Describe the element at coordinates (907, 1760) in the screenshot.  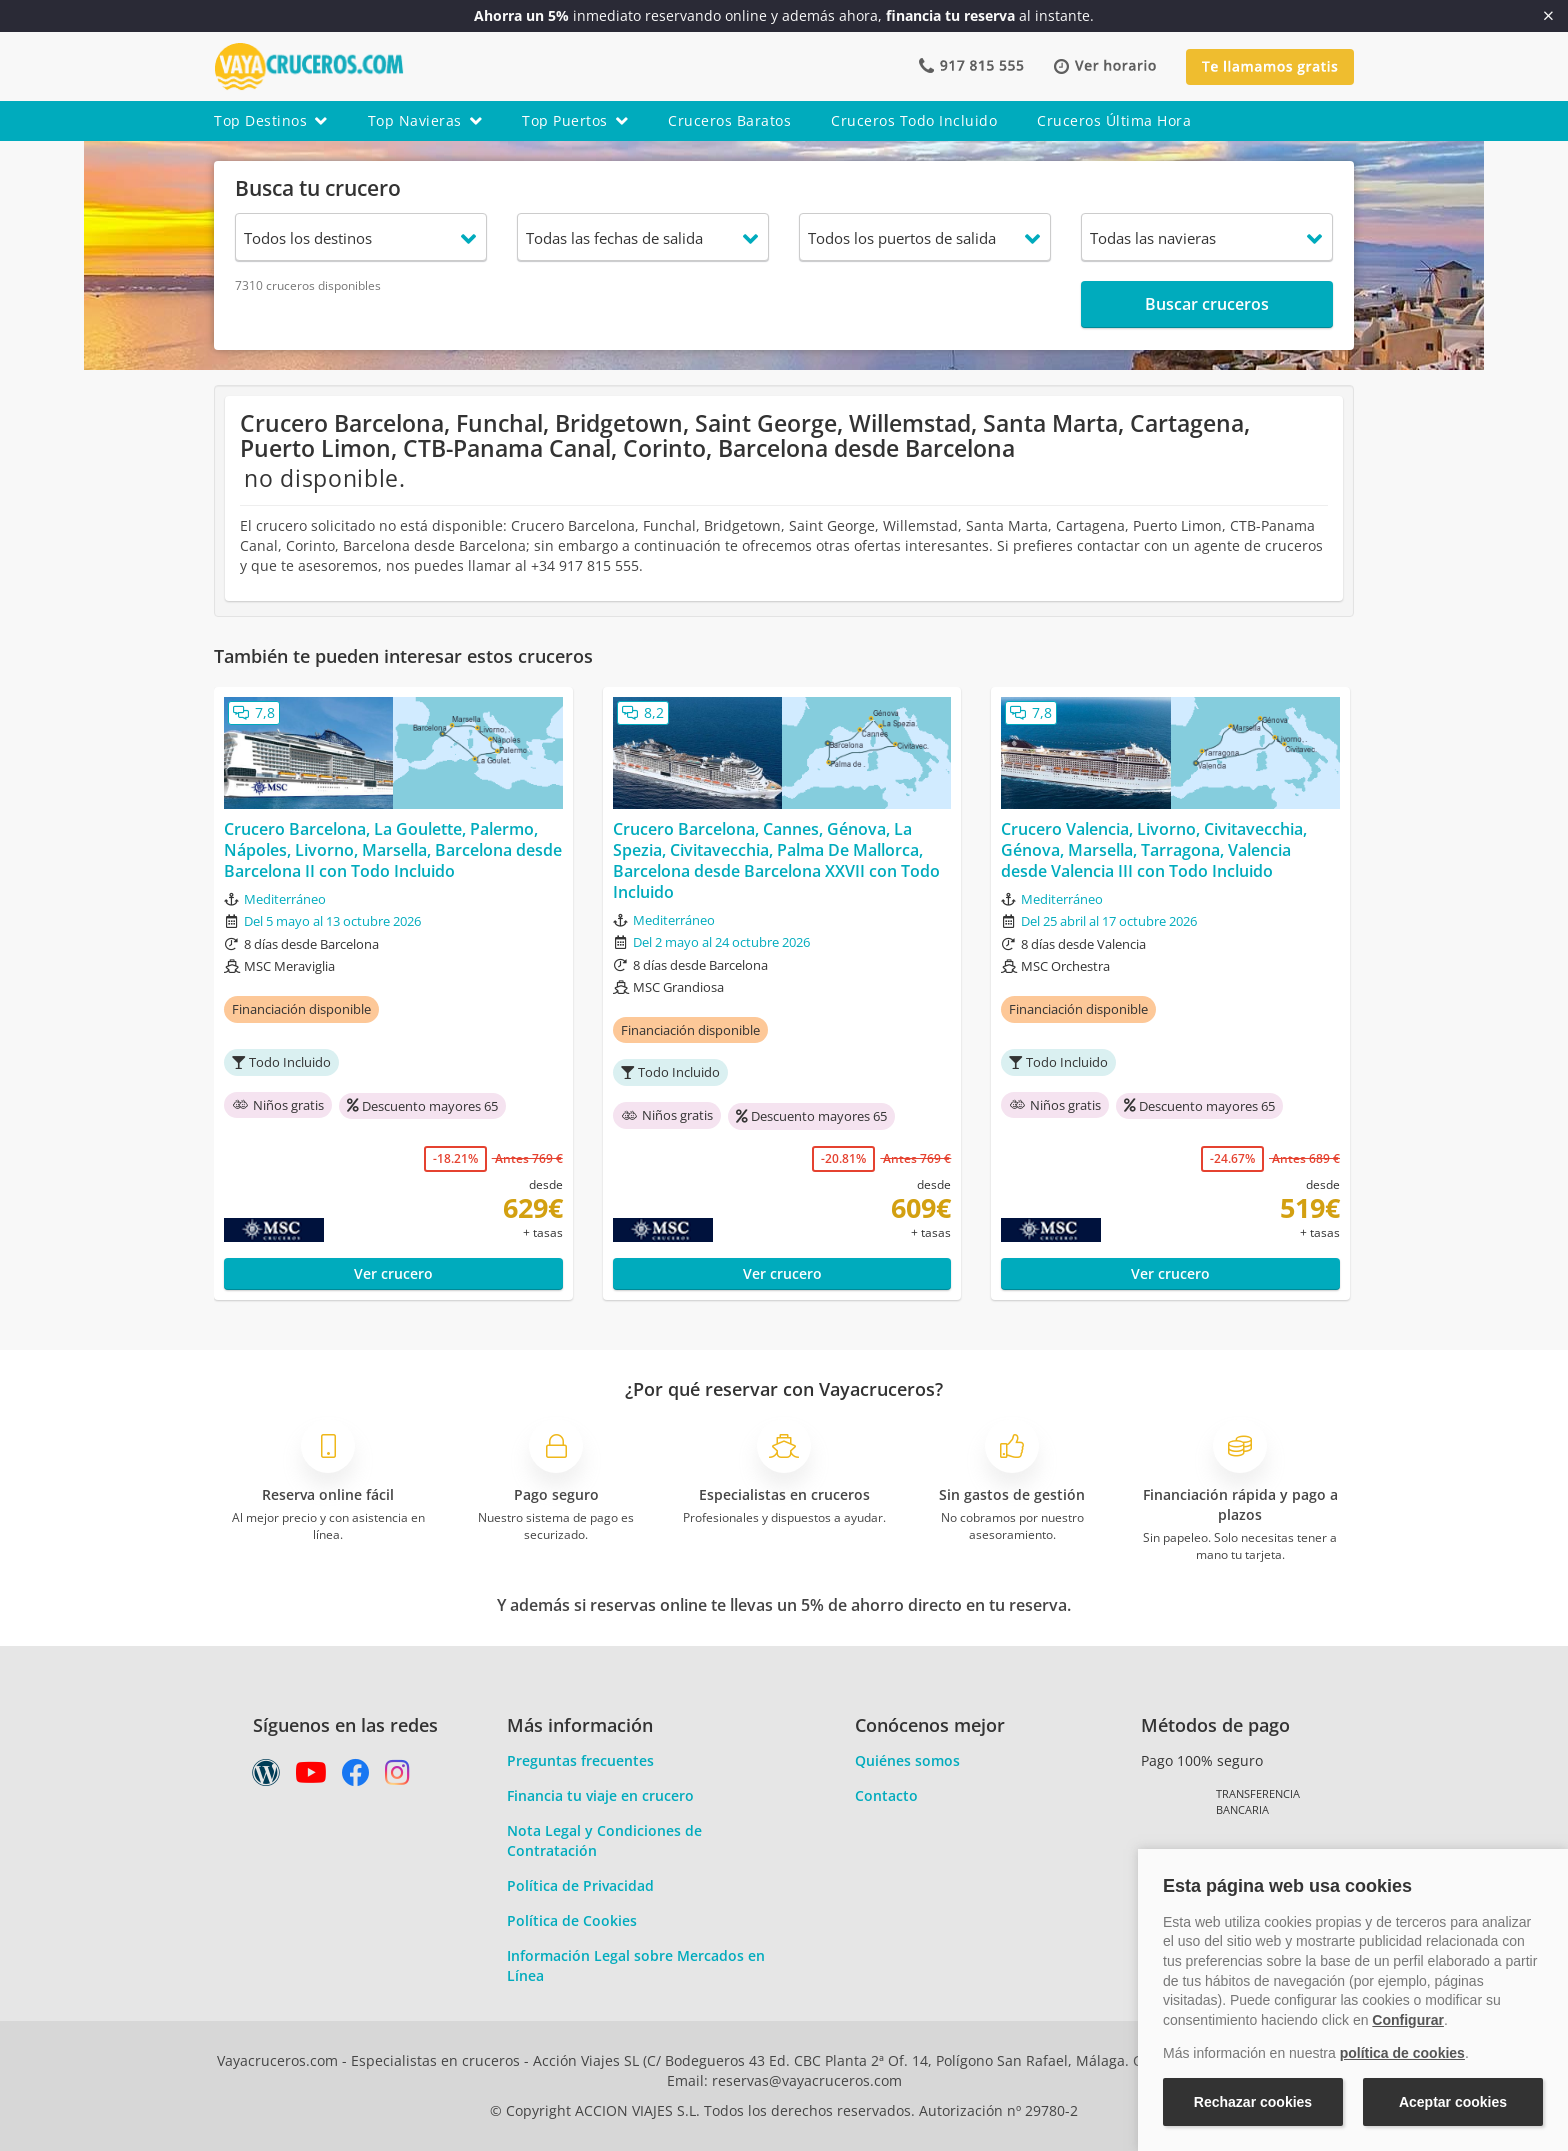
I see `Quiénes somos` at that location.